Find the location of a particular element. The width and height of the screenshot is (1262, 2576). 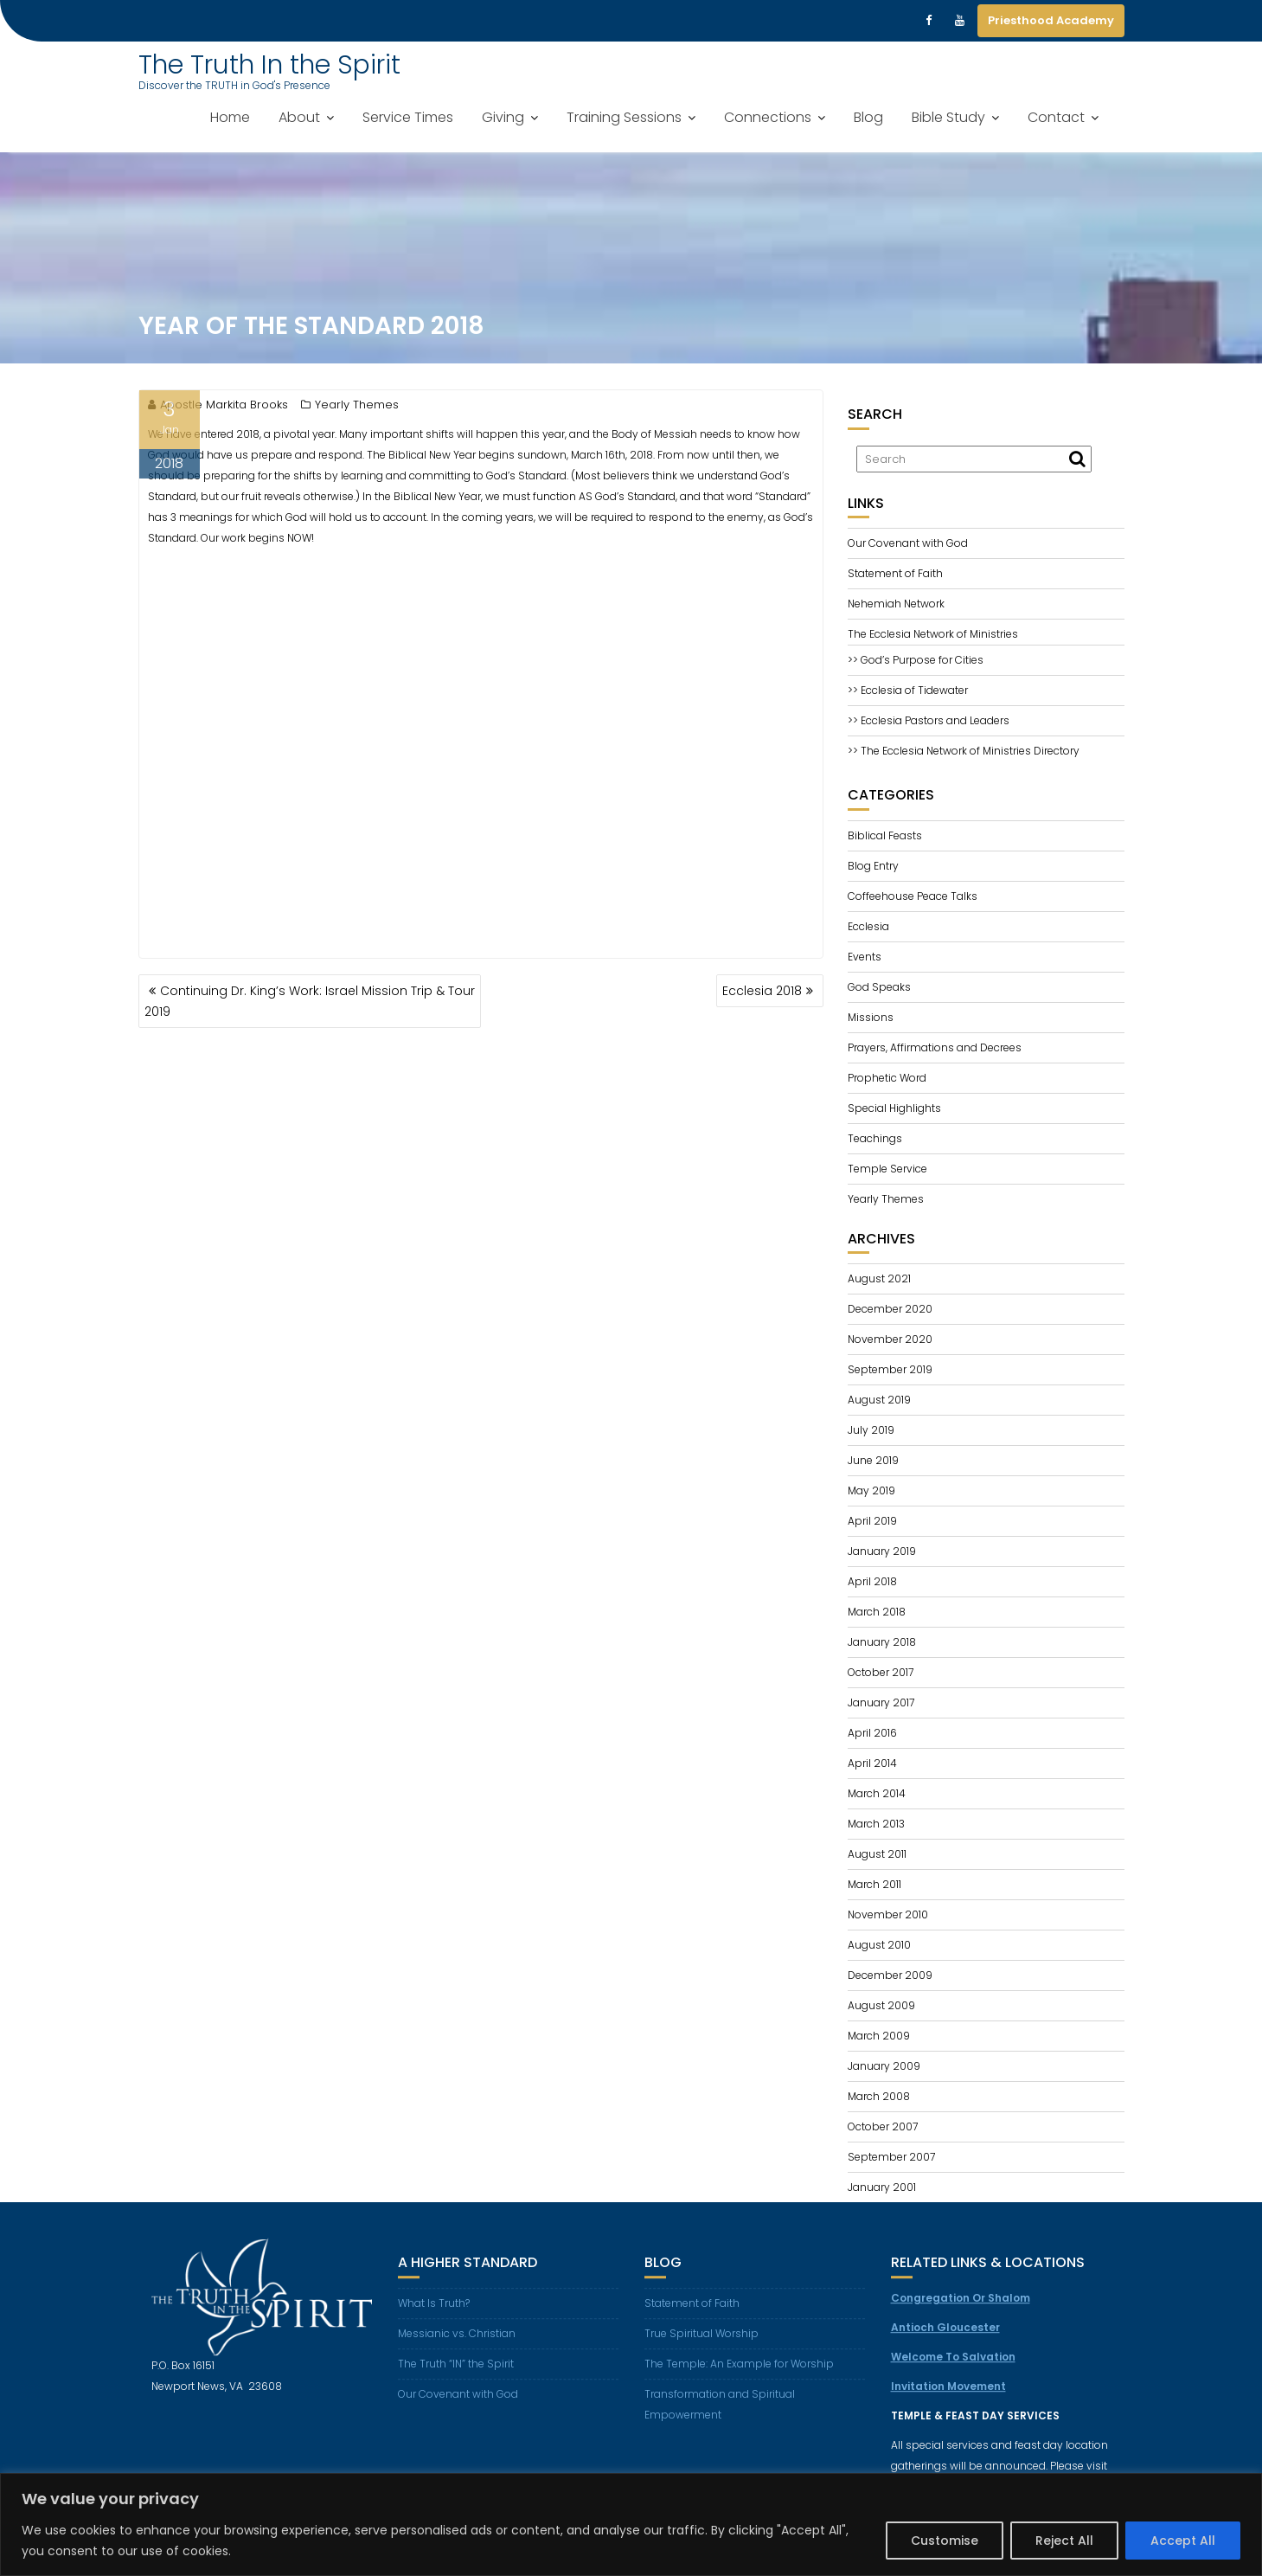

March 2011 is located at coordinates (874, 1884).